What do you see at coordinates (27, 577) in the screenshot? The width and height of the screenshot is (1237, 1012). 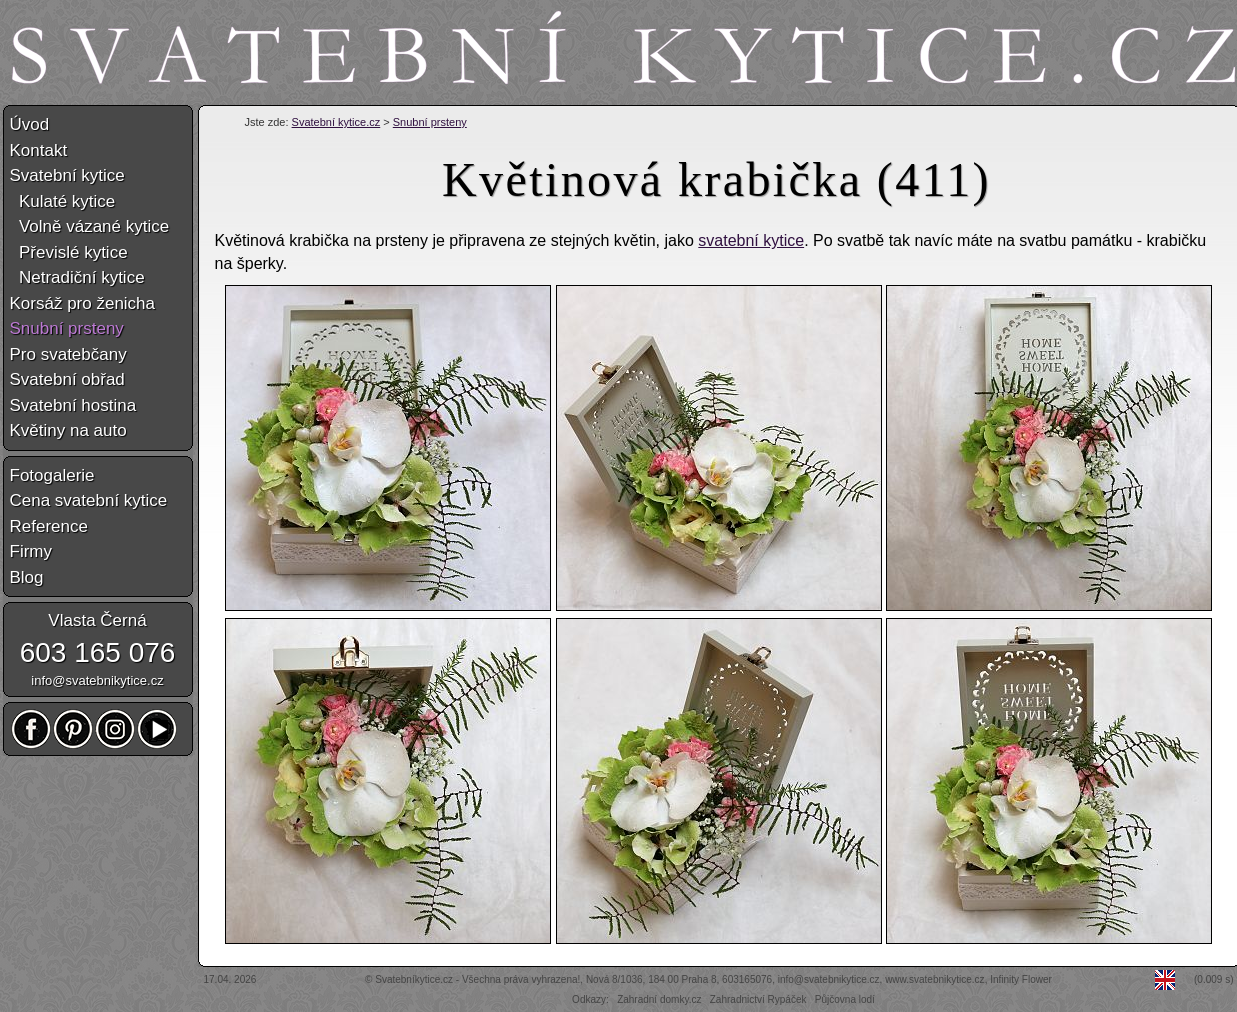 I see `Blog` at bounding box center [27, 577].